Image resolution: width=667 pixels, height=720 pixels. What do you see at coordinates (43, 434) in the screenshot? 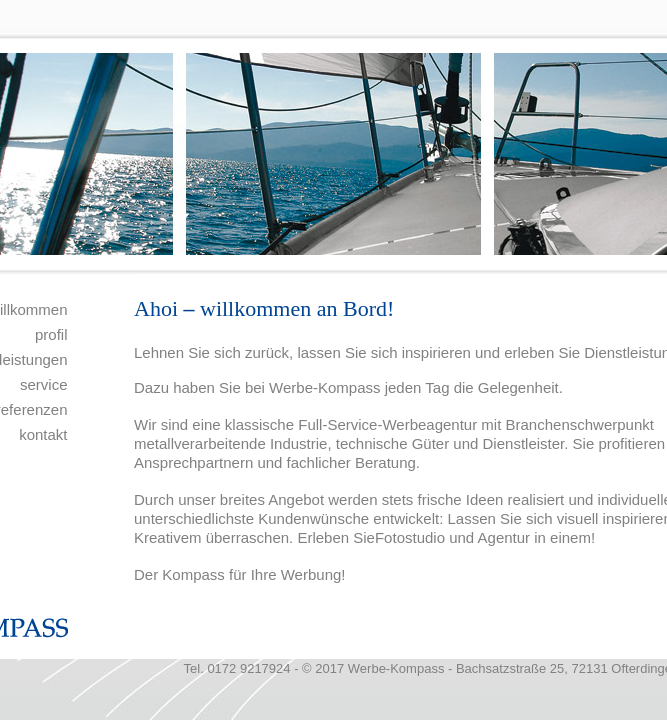
I see `kontakt` at bounding box center [43, 434].